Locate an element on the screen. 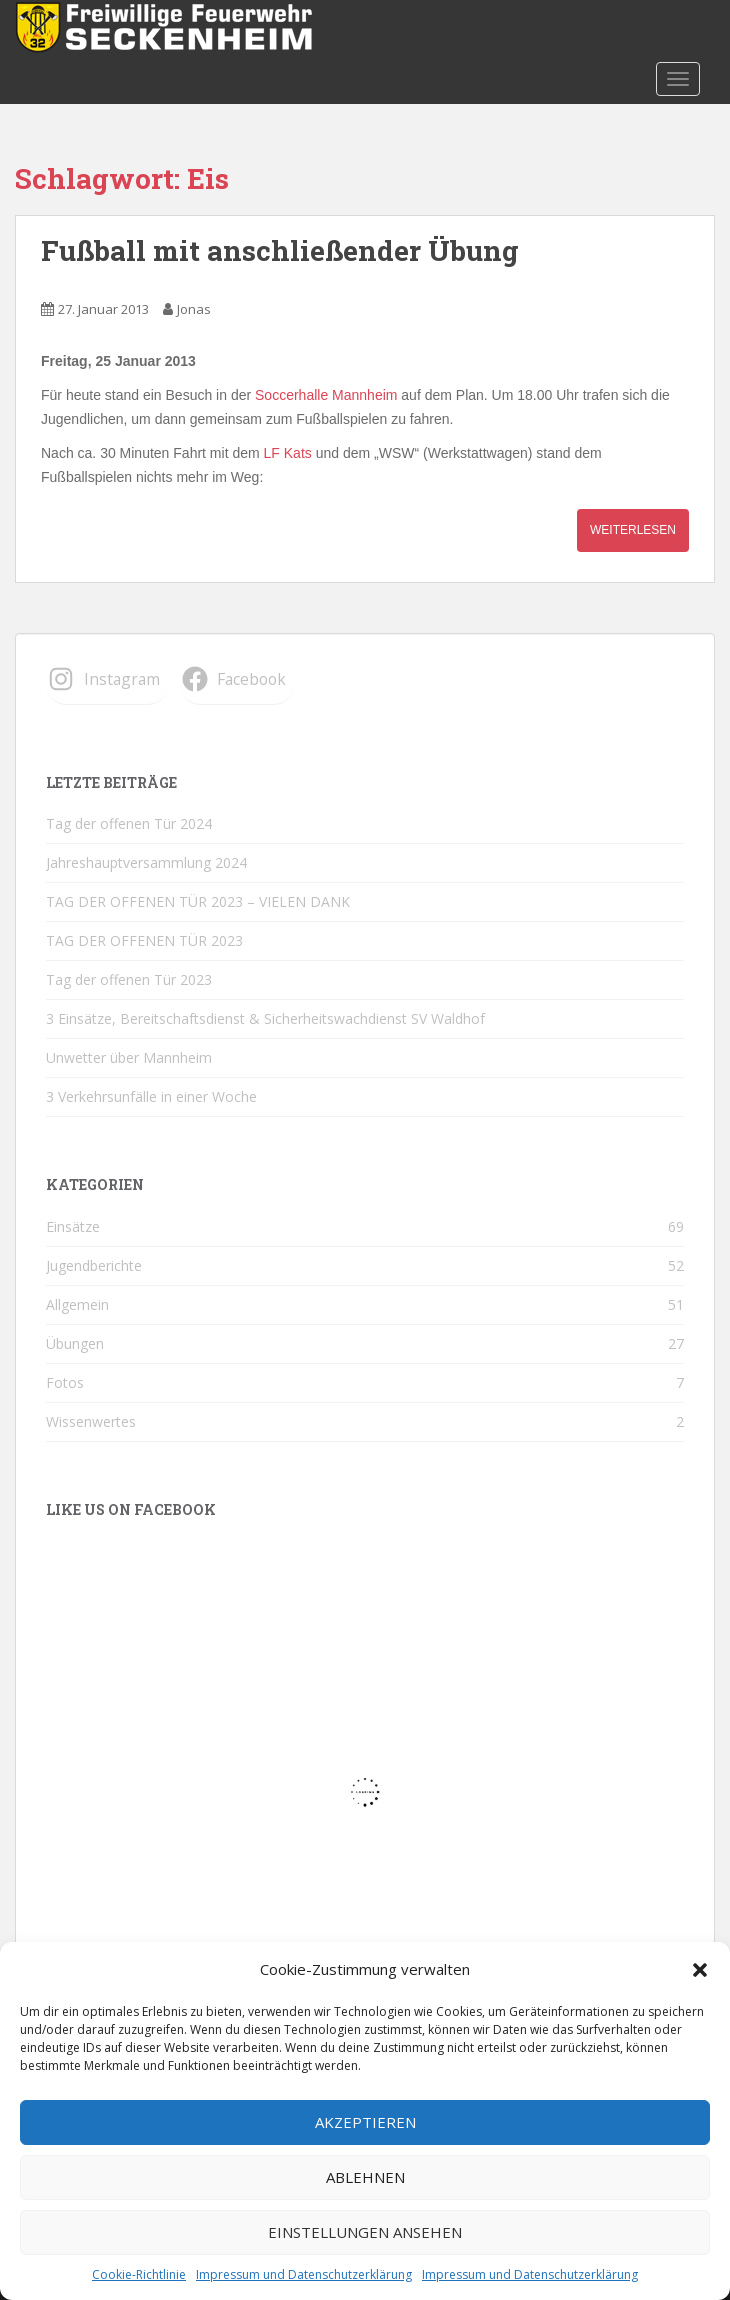  3 Verkehrsunfälle in einer Woche is located at coordinates (151, 1096).